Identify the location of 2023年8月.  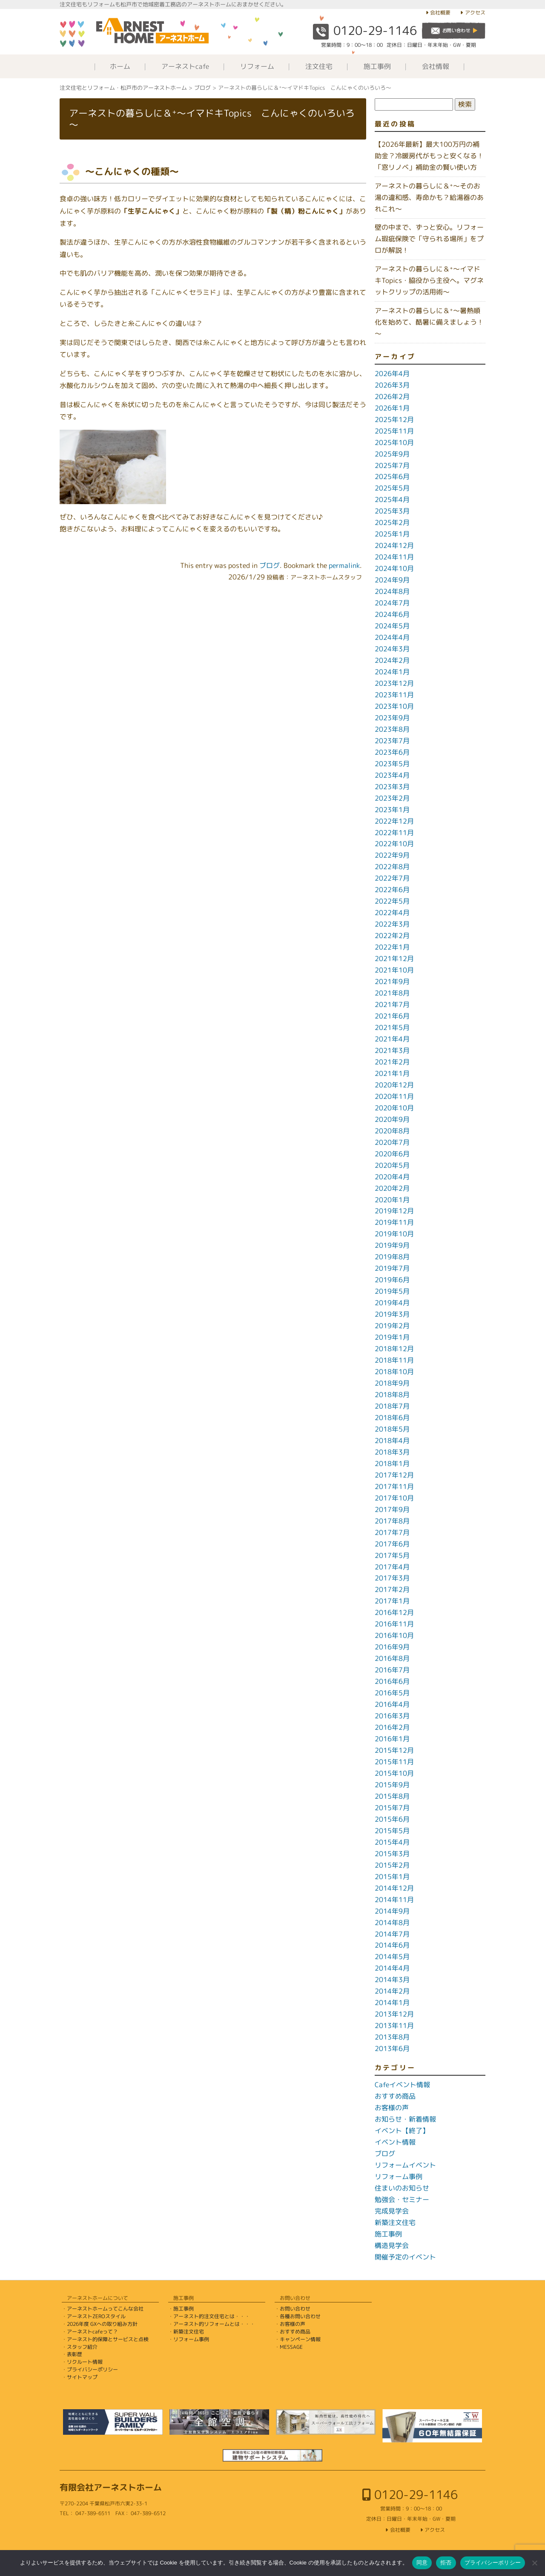
(392, 729).